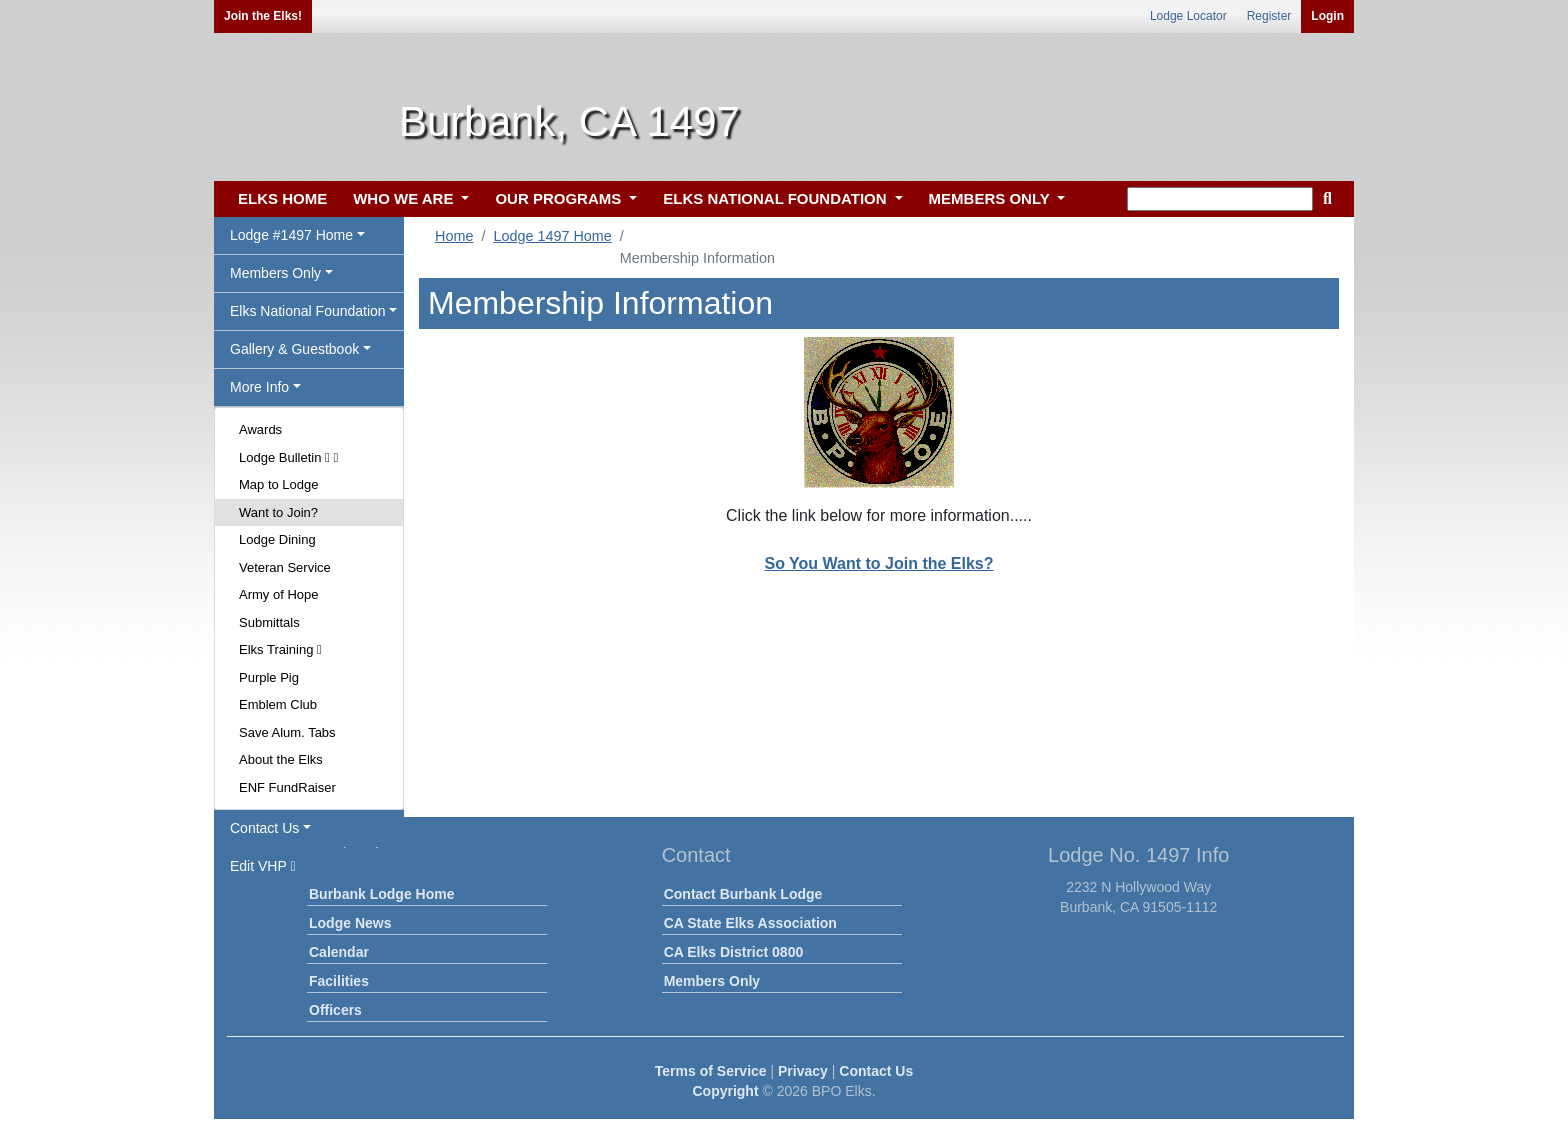 The height and width of the screenshot is (1143, 1568). Describe the element at coordinates (743, 894) in the screenshot. I see `Contact Burbank Lodge` at that location.